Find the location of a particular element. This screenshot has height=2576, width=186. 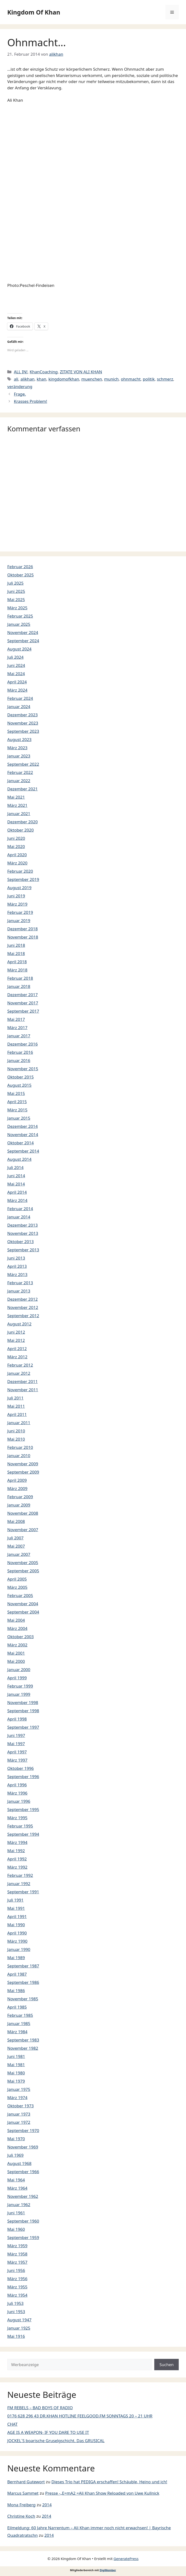

Februar 2014 is located at coordinates (20, 1208).